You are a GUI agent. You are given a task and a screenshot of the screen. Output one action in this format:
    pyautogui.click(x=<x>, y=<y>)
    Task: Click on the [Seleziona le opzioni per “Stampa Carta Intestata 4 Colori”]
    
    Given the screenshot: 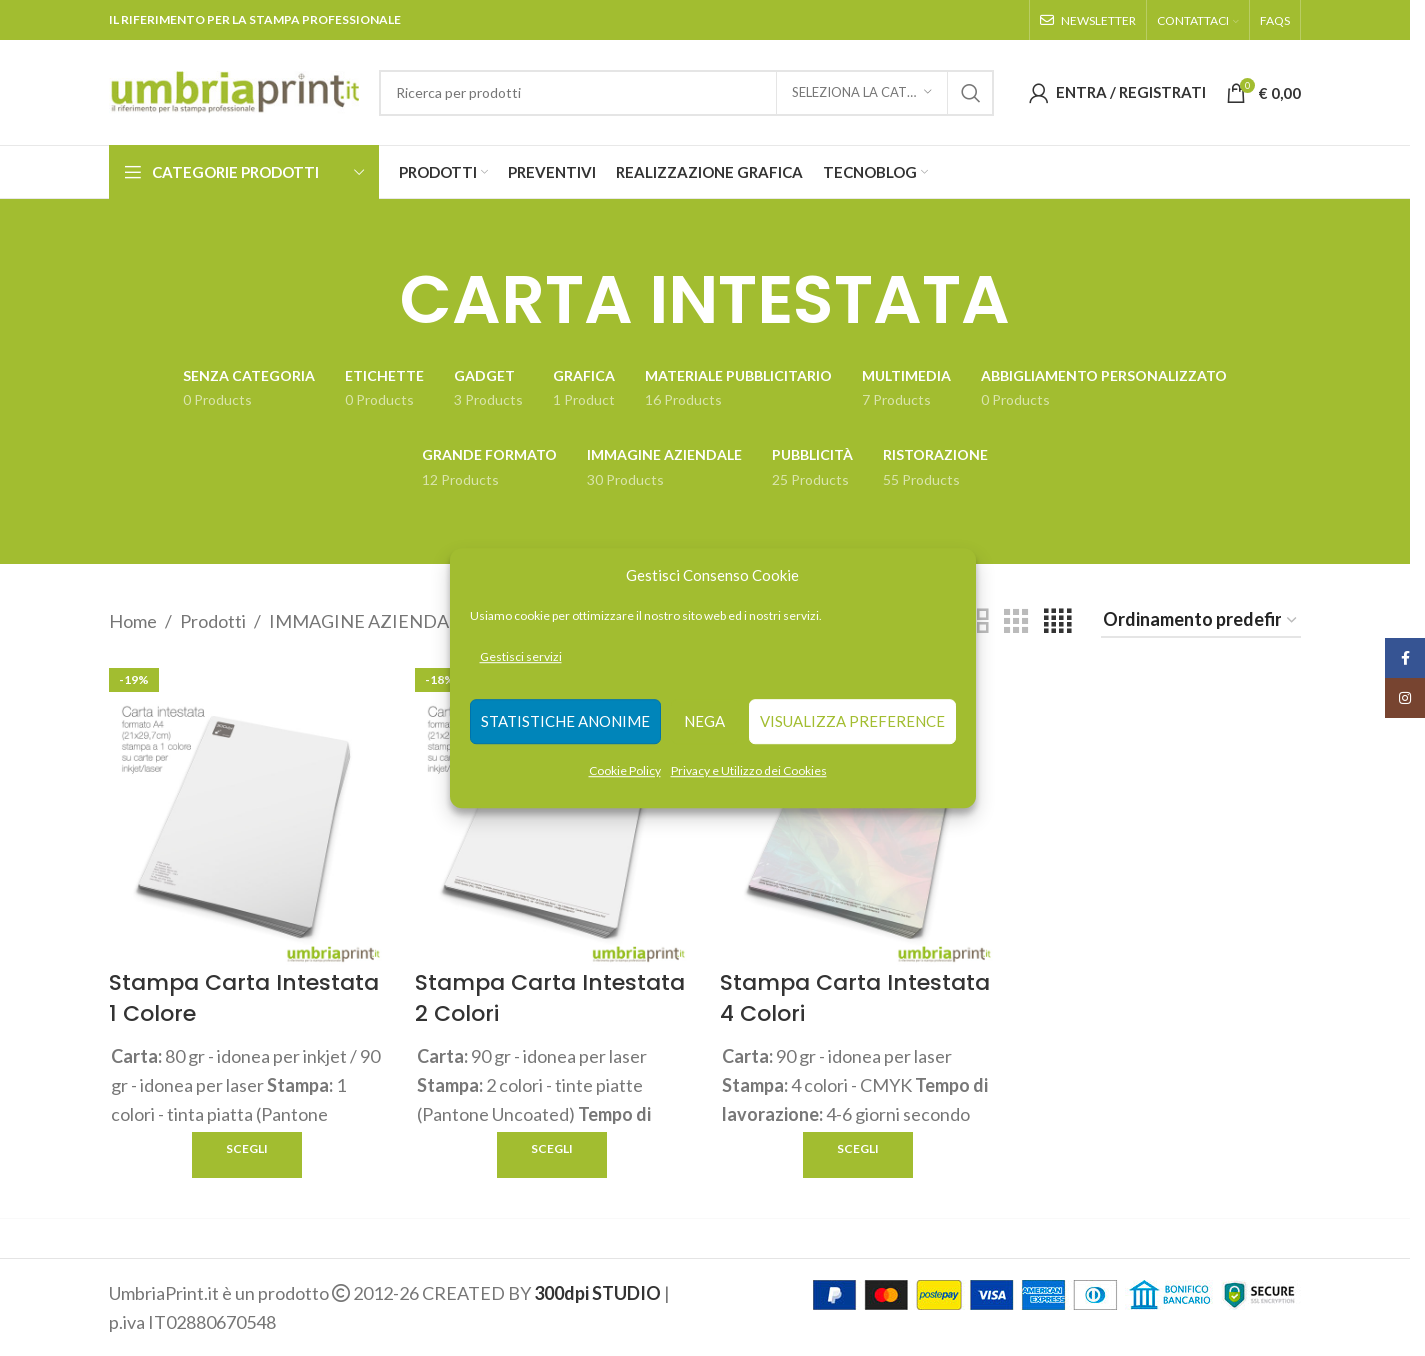 What is the action you would take?
    pyautogui.click(x=858, y=1155)
    